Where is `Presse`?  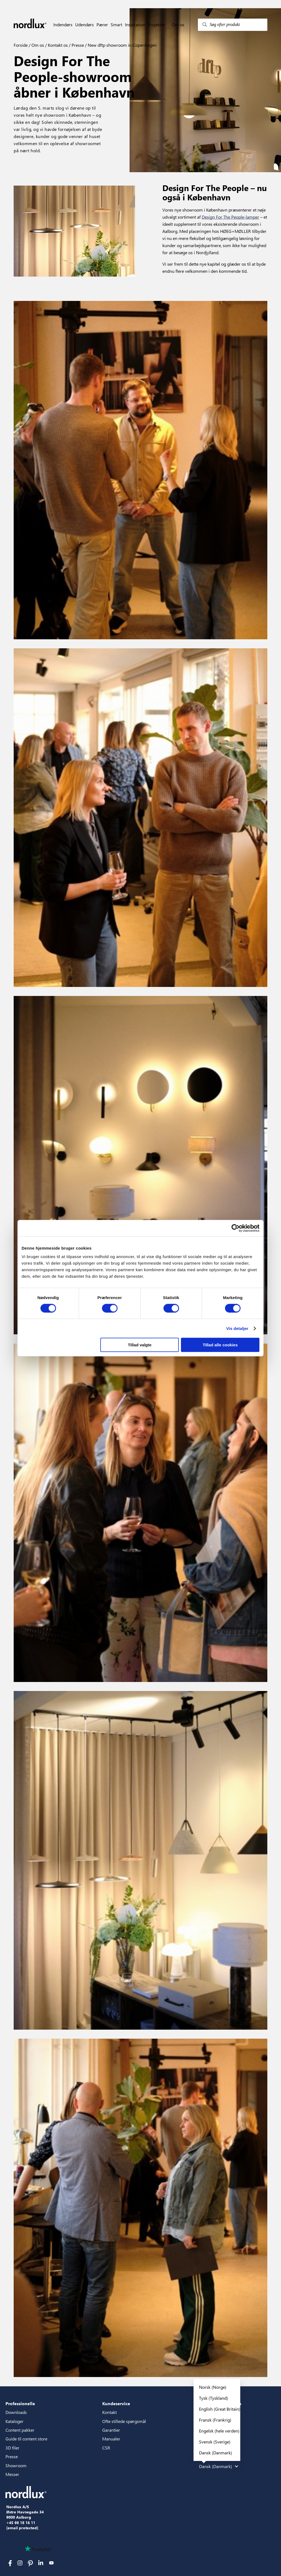
Presse is located at coordinates (77, 45).